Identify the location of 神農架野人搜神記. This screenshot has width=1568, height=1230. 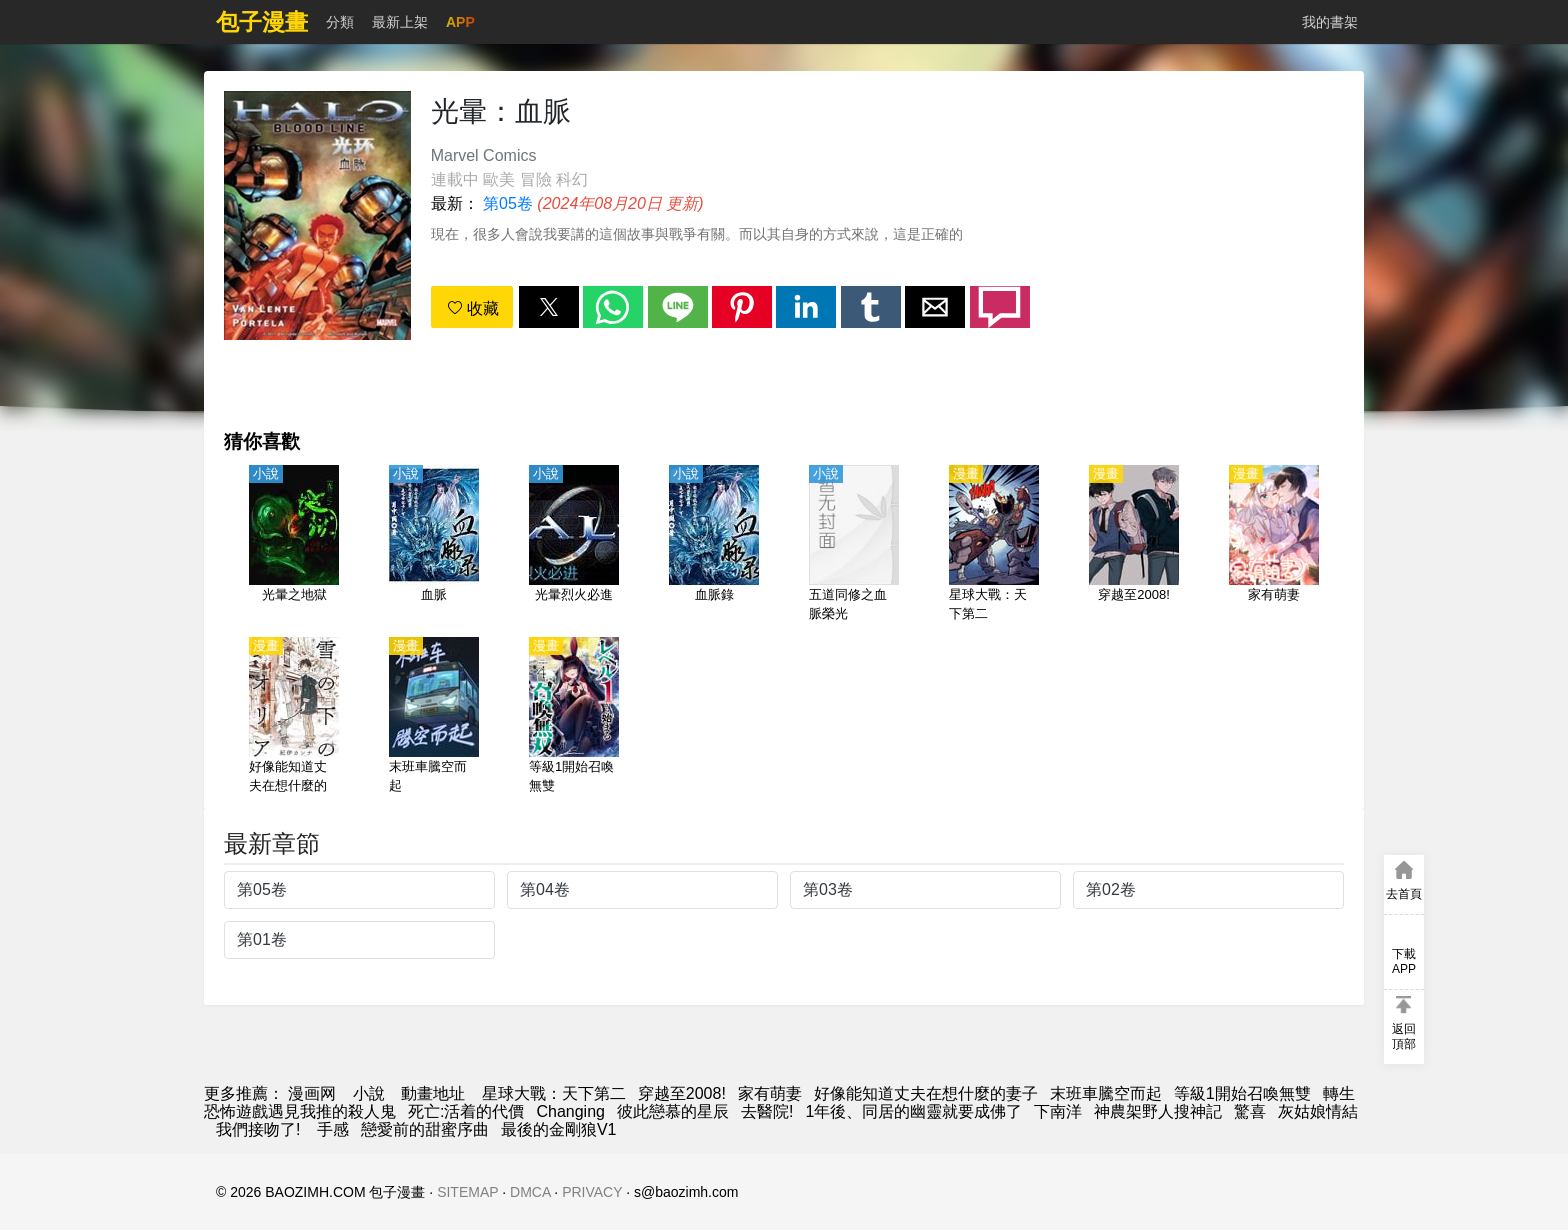
(1158, 1111).